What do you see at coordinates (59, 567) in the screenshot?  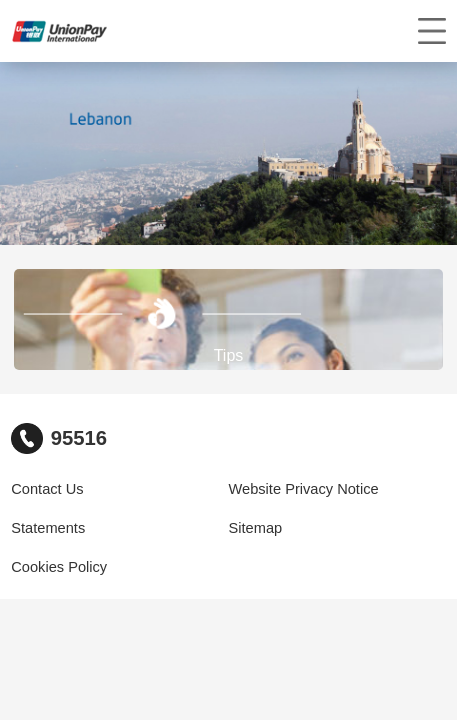 I see `Cookies Policy` at bounding box center [59, 567].